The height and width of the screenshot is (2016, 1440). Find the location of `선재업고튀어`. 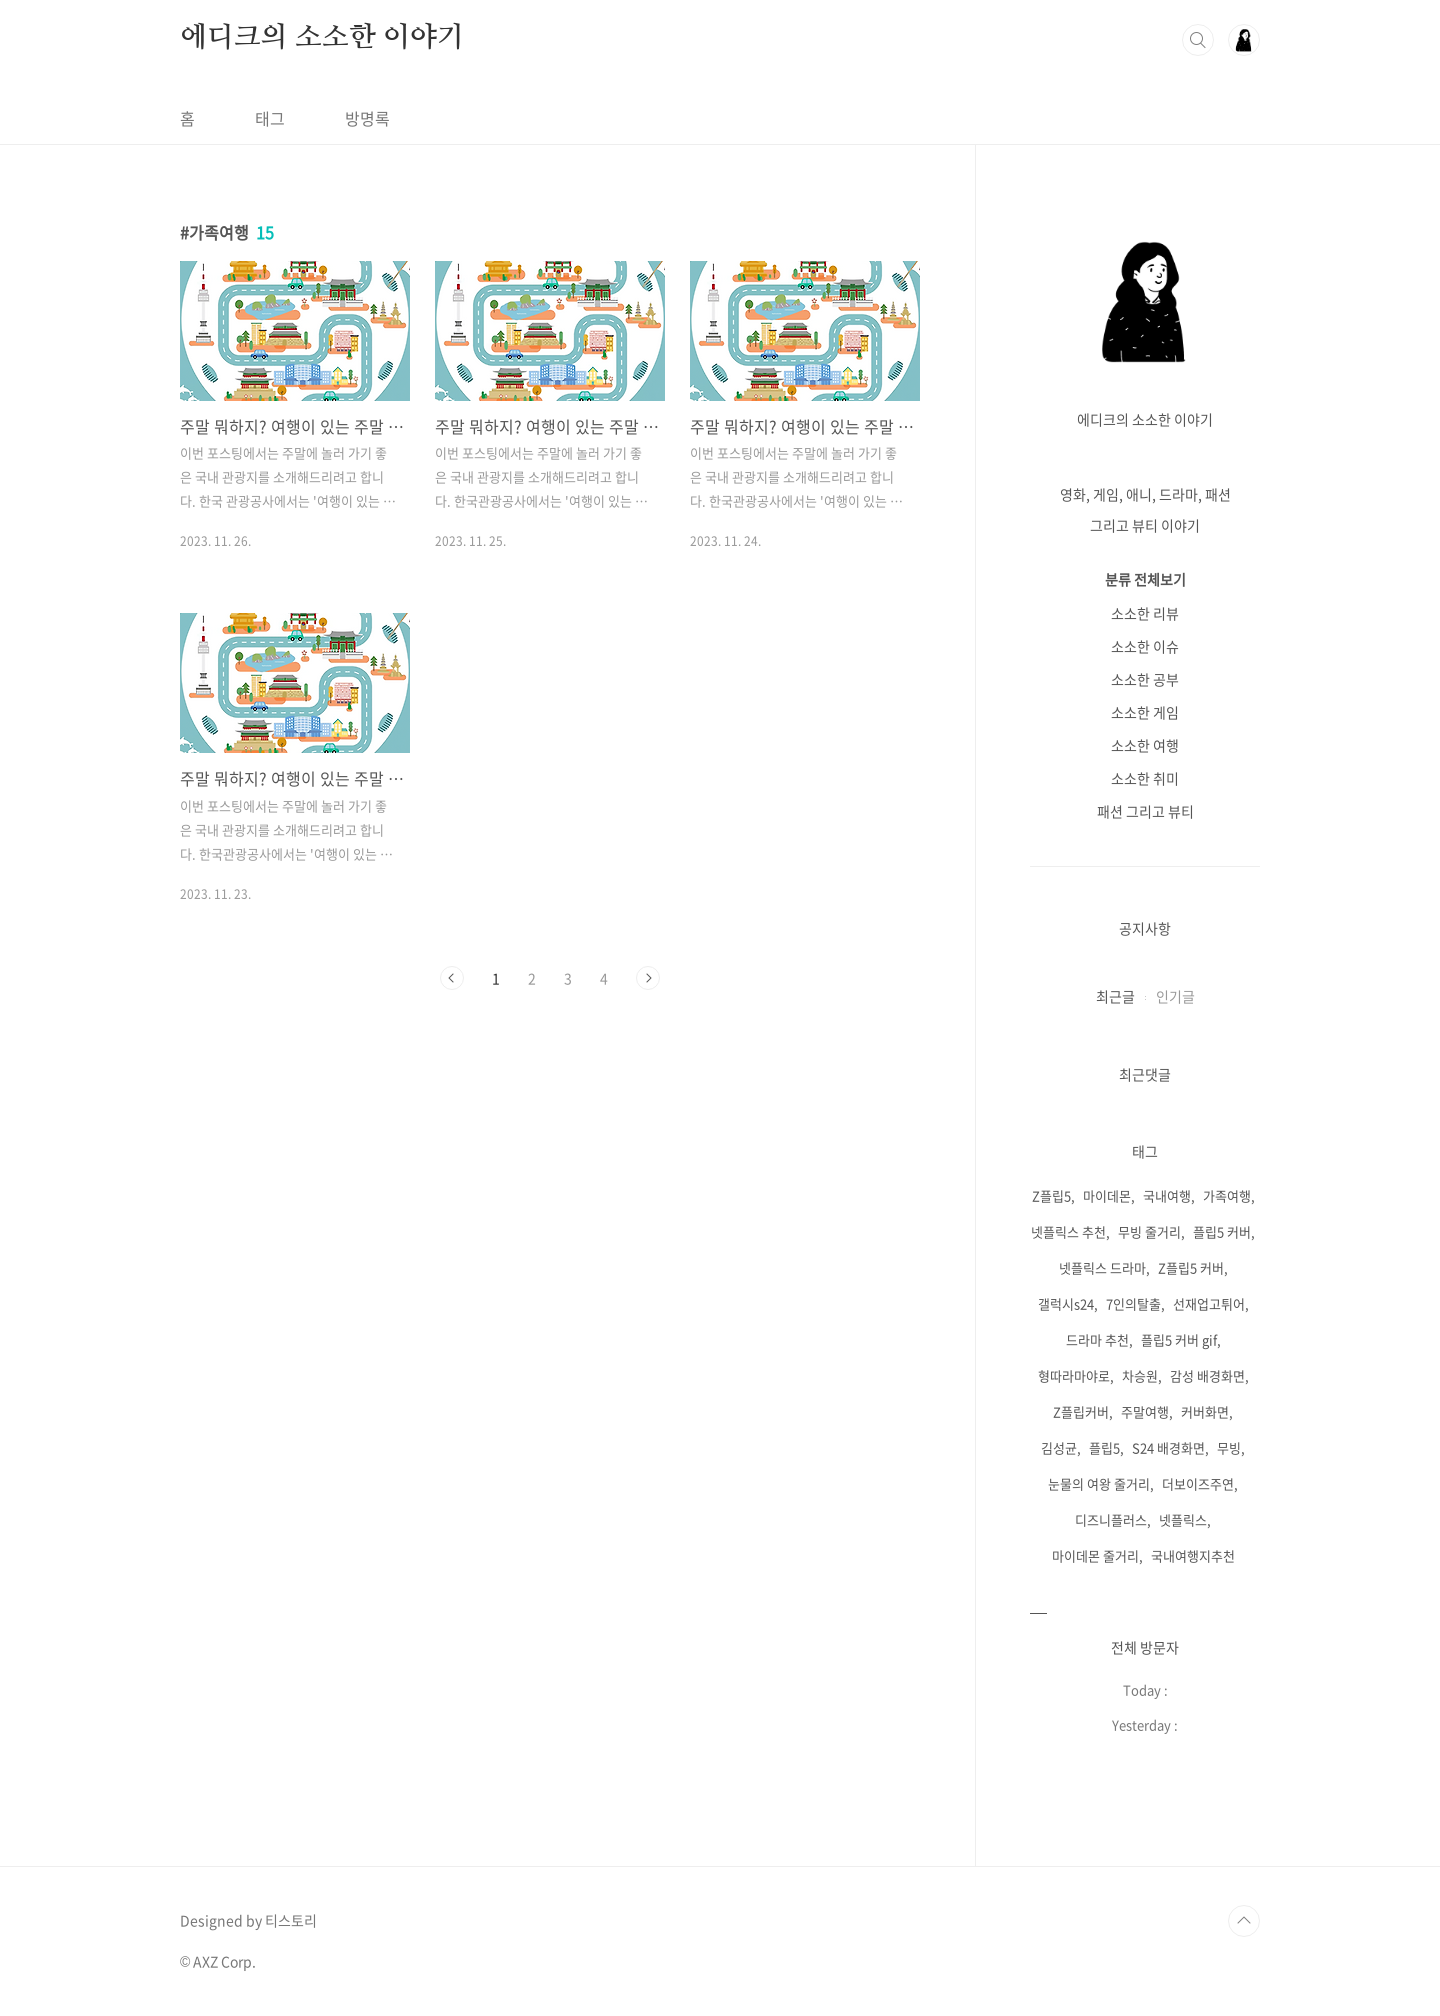

선재업고튀어 is located at coordinates (1209, 1303).